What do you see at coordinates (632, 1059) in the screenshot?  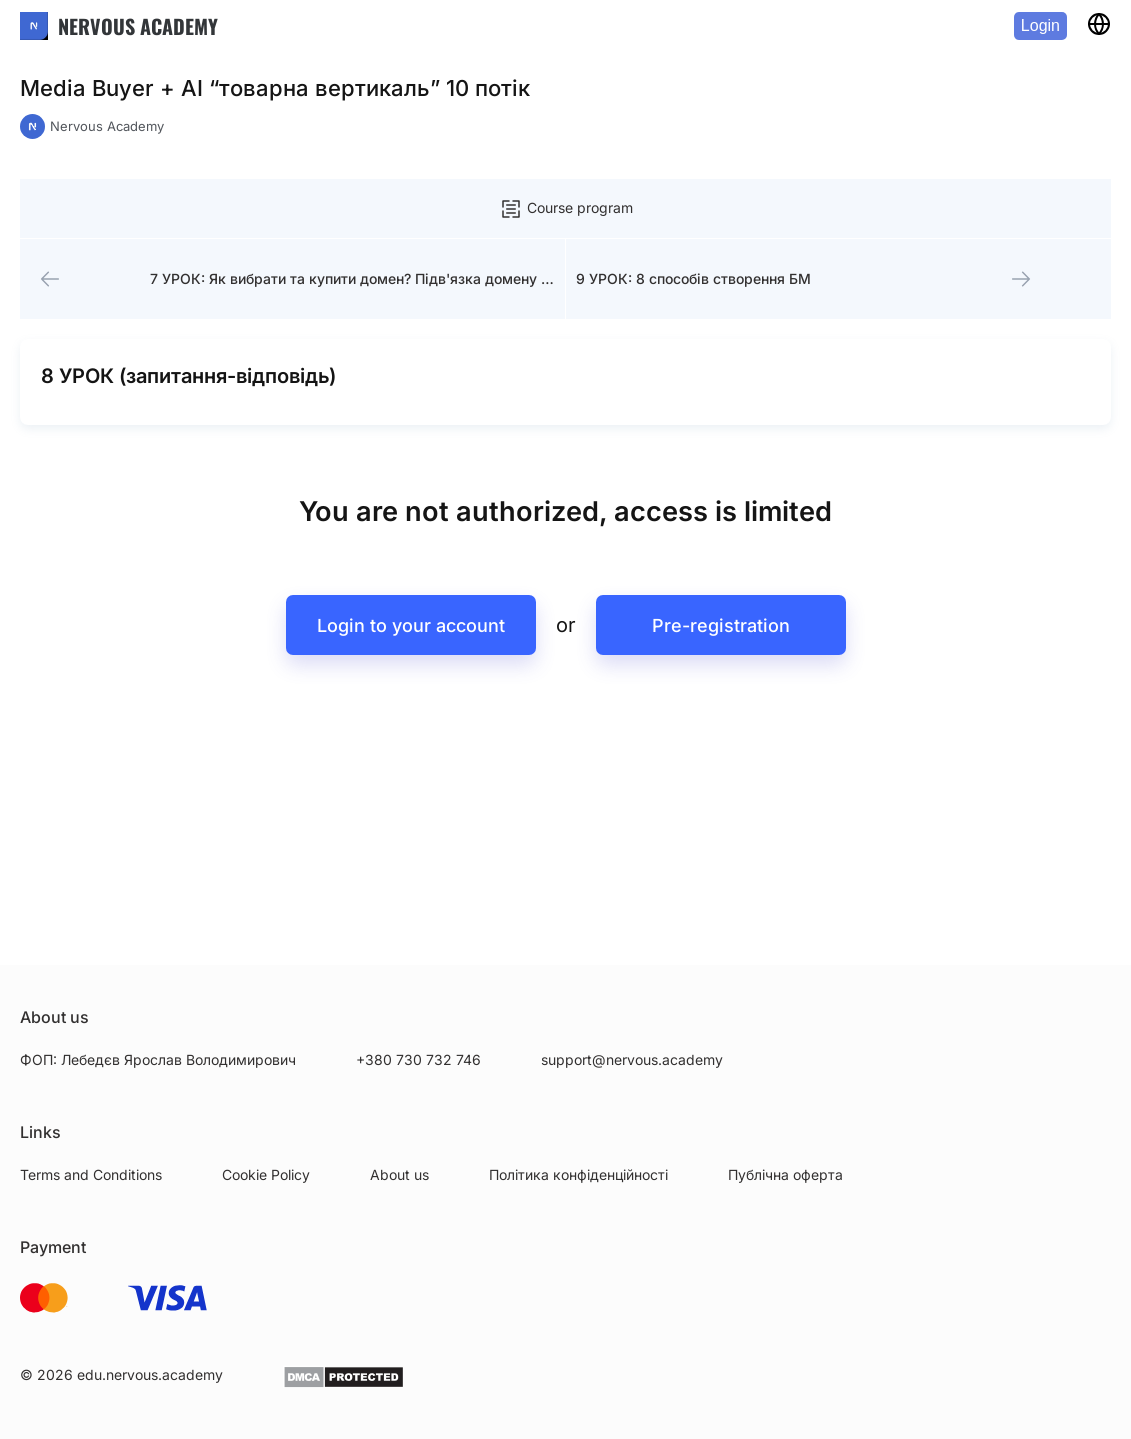 I see `support@nervous.academy` at bounding box center [632, 1059].